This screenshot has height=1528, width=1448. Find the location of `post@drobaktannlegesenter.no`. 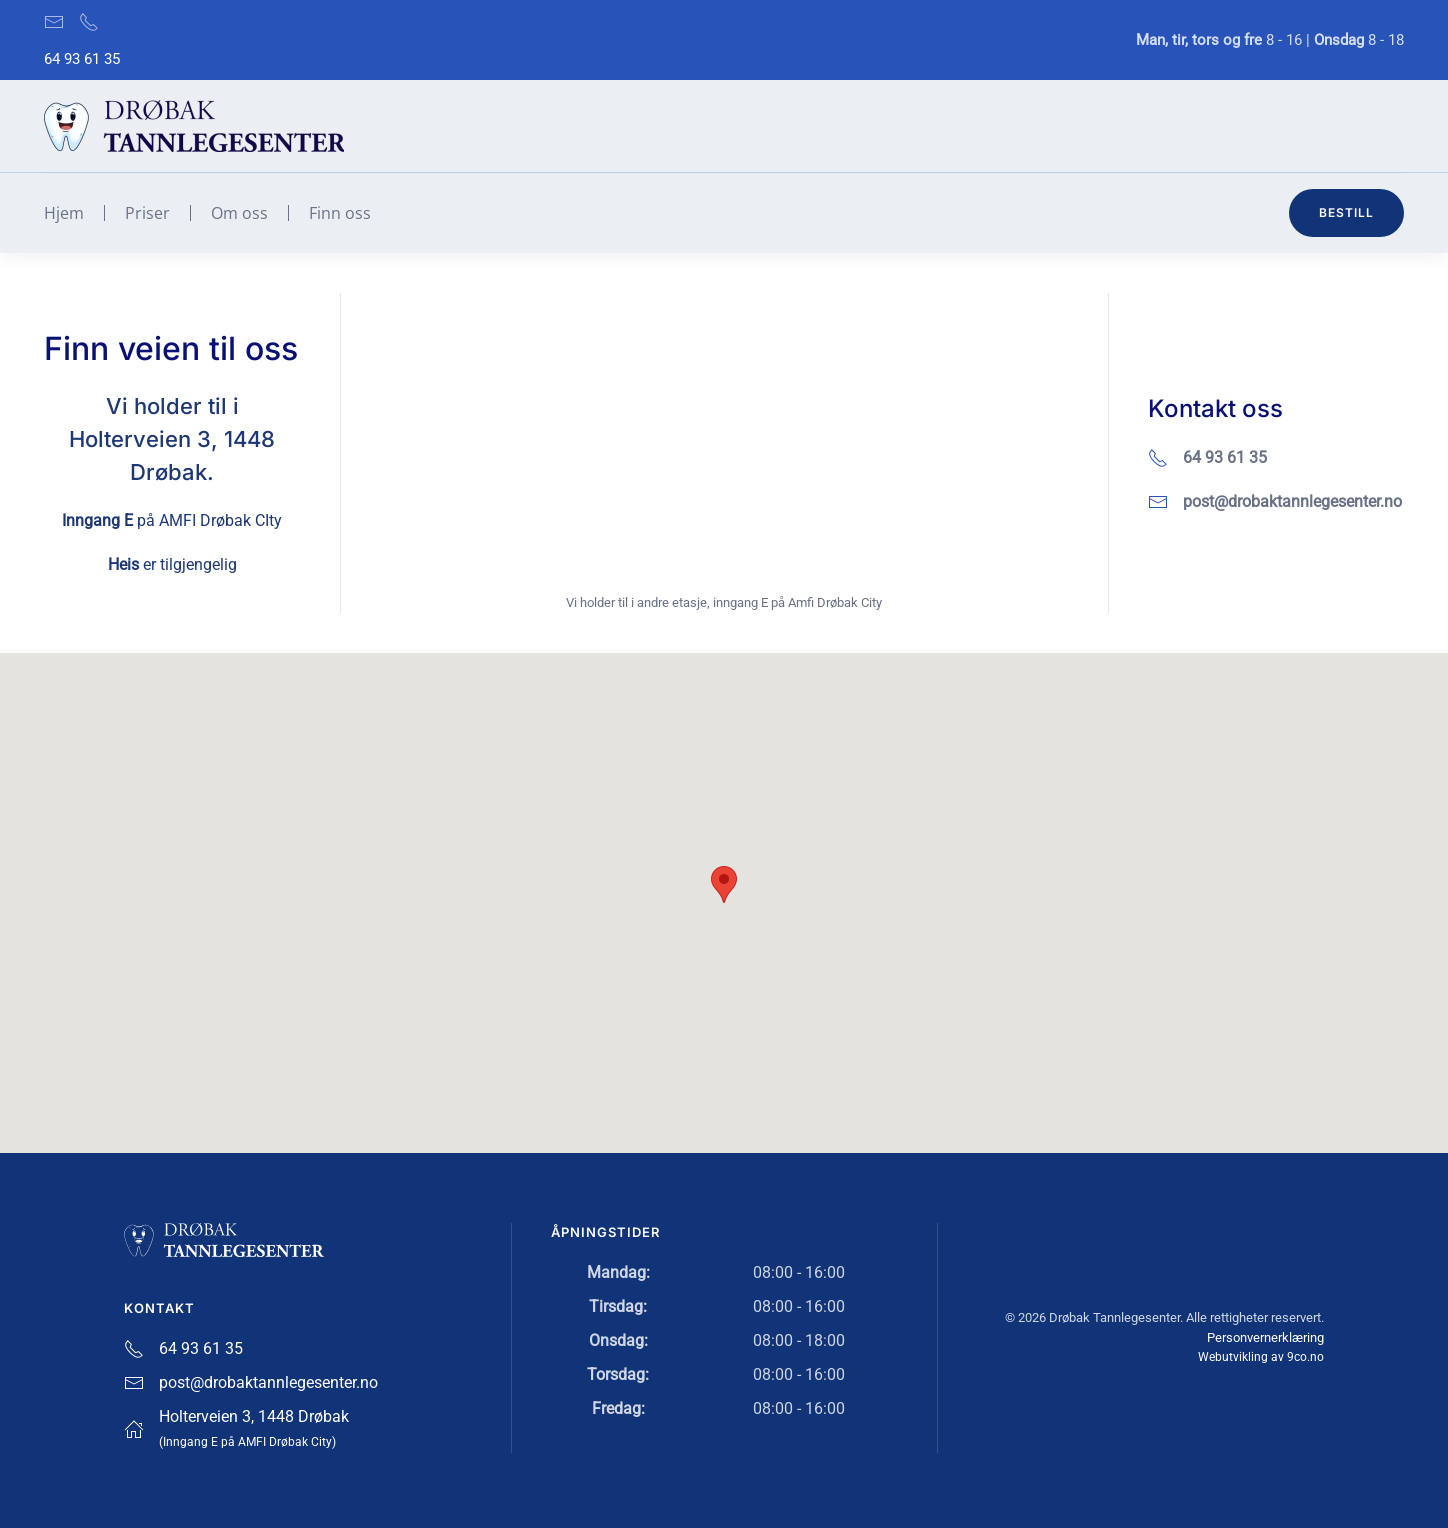

post@drobaktannlegesenter.no is located at coordinates (1292, 501).